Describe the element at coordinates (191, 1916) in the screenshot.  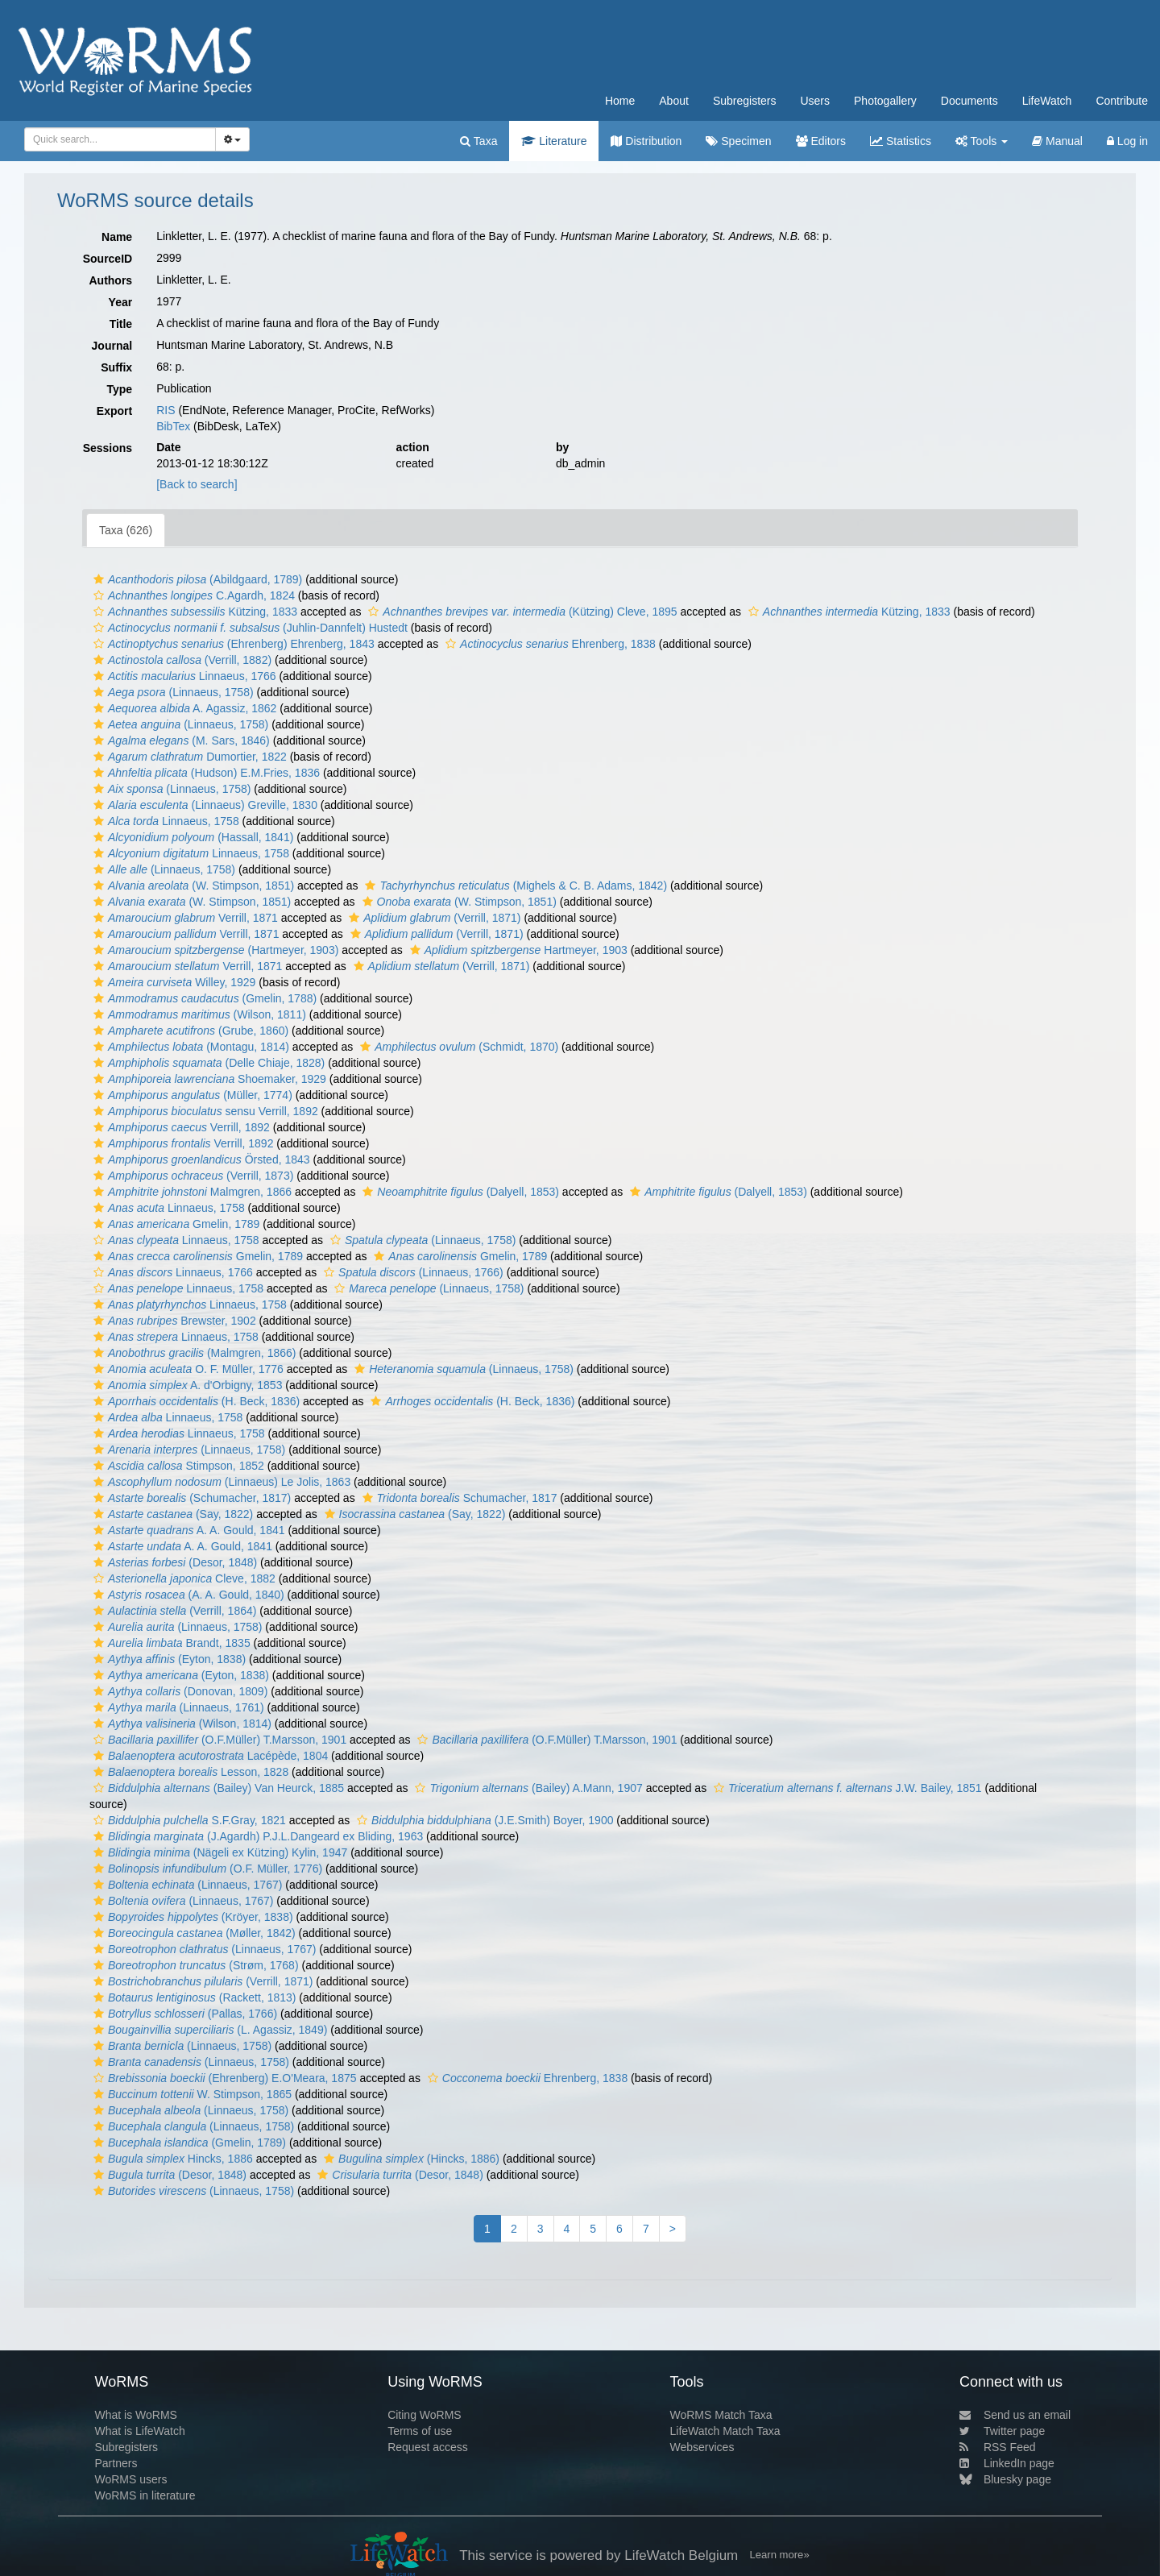
I see `(Kröyer, 1838)` at that location.